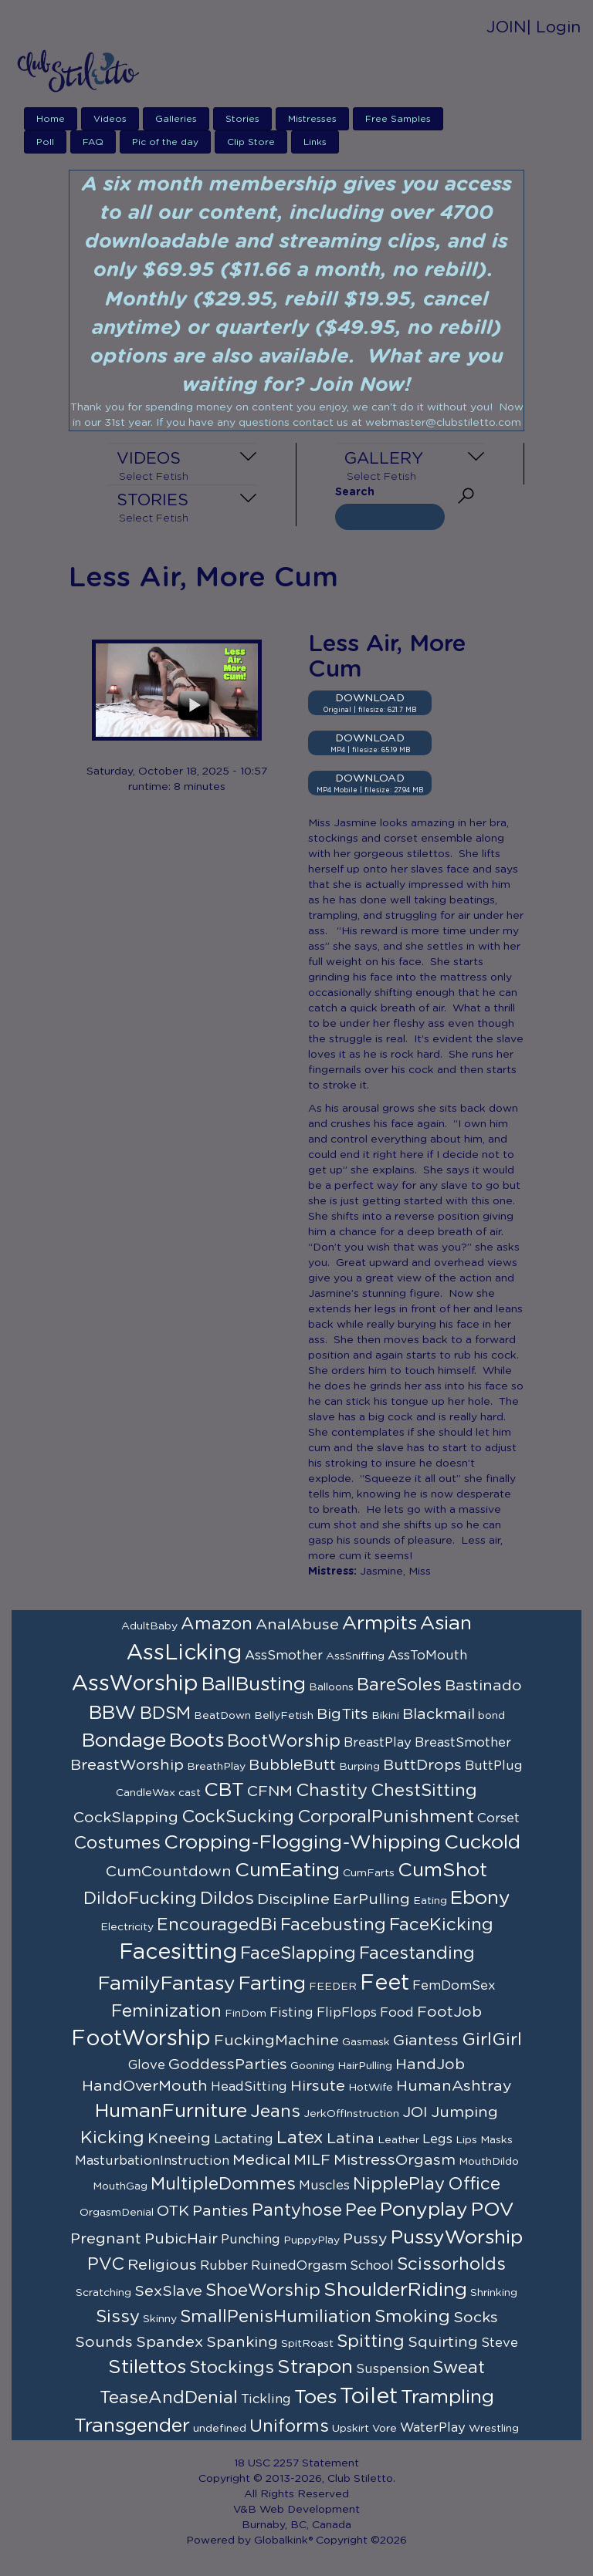 The image size is (593, 2576). Describe the element at coordinates (483, 1685) in the screenshot. I see `Bastinado` at that location.